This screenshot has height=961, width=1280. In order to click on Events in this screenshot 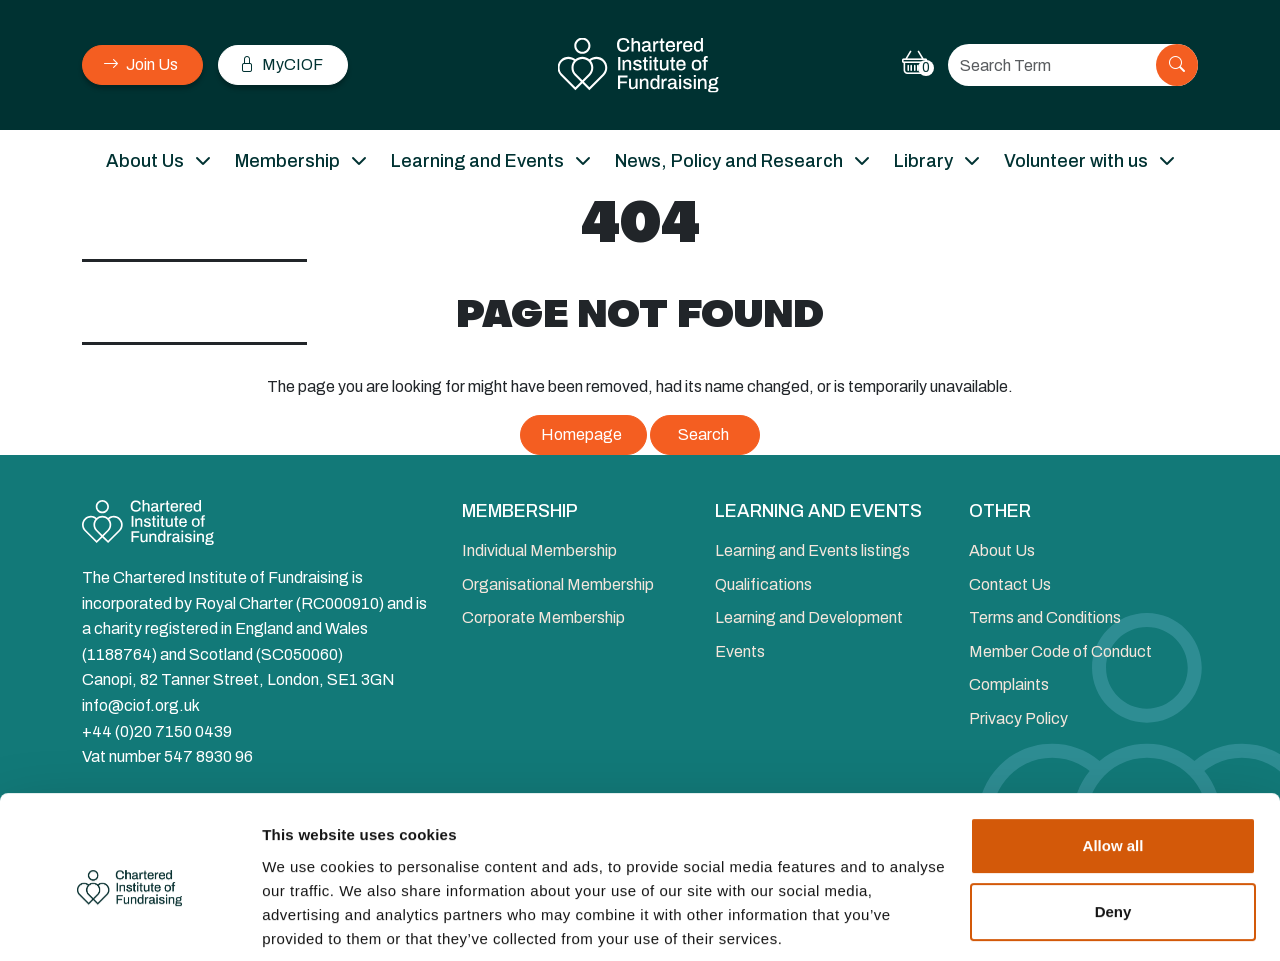, I will do `click(740, 651)`.